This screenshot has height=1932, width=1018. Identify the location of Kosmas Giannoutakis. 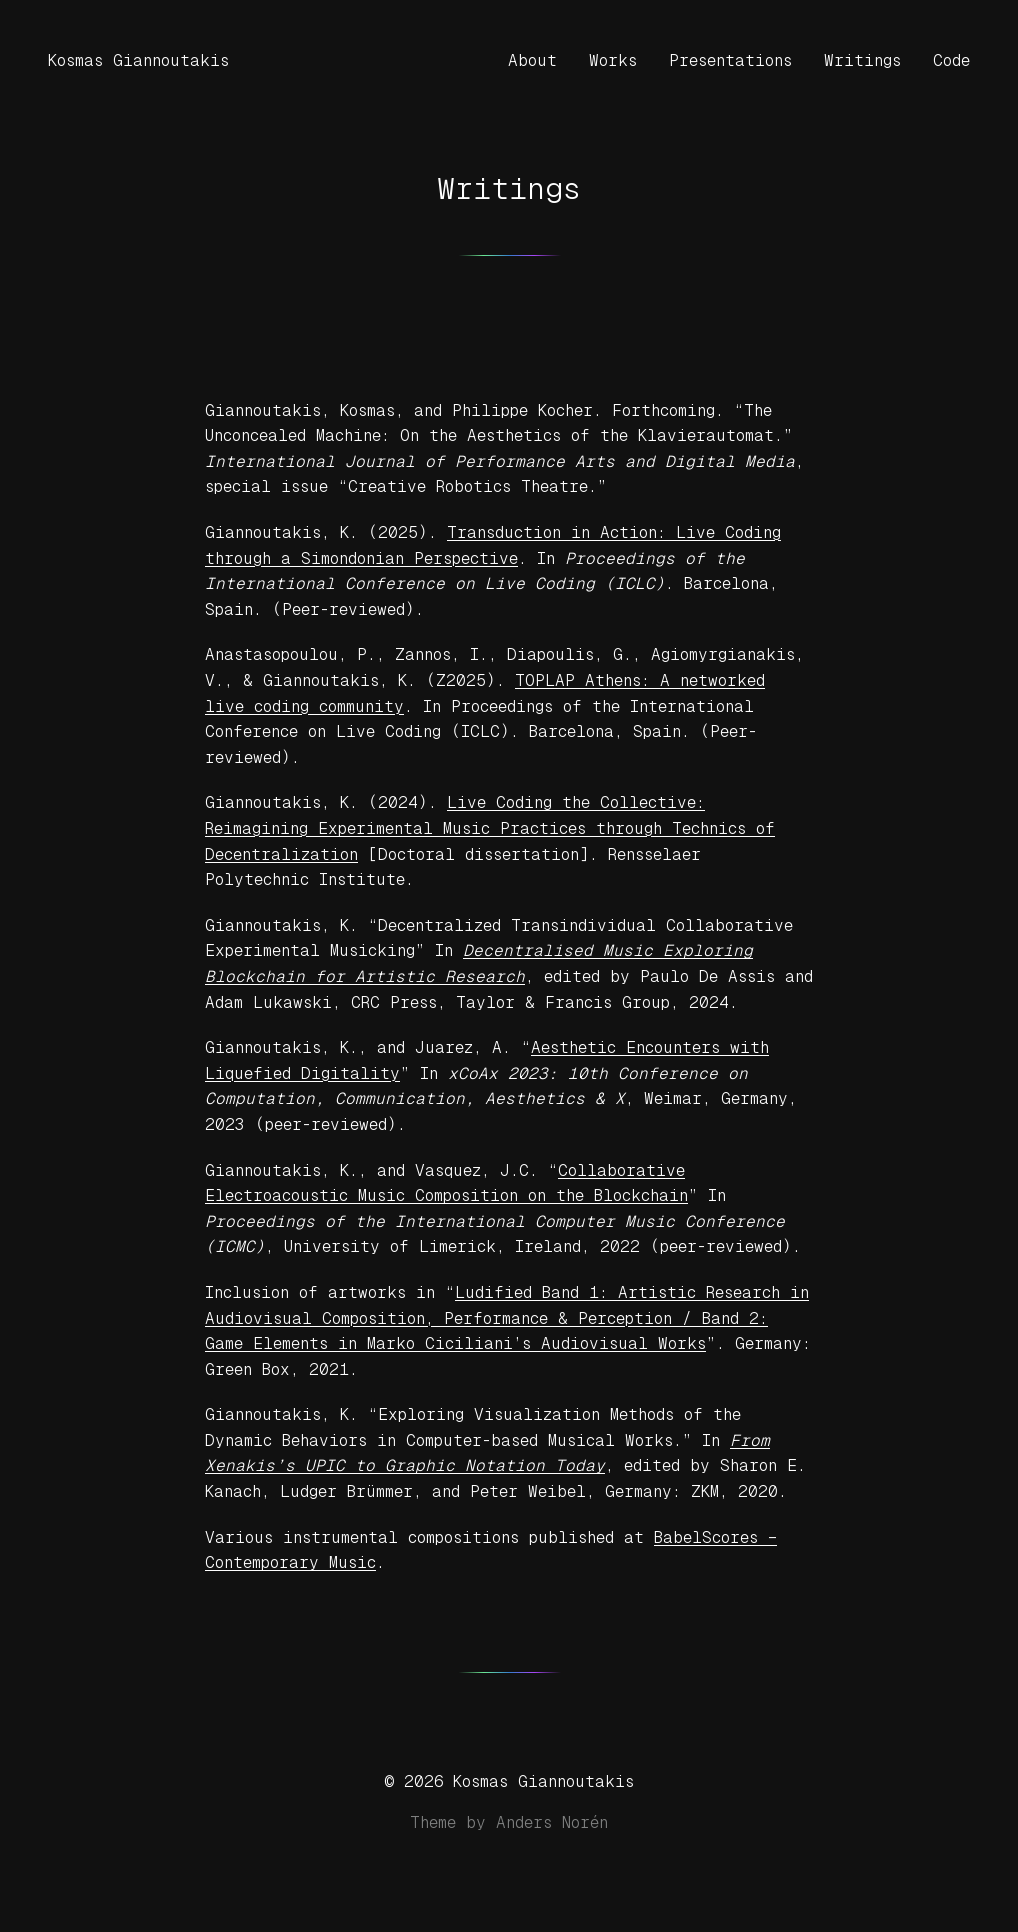
(138, 60).